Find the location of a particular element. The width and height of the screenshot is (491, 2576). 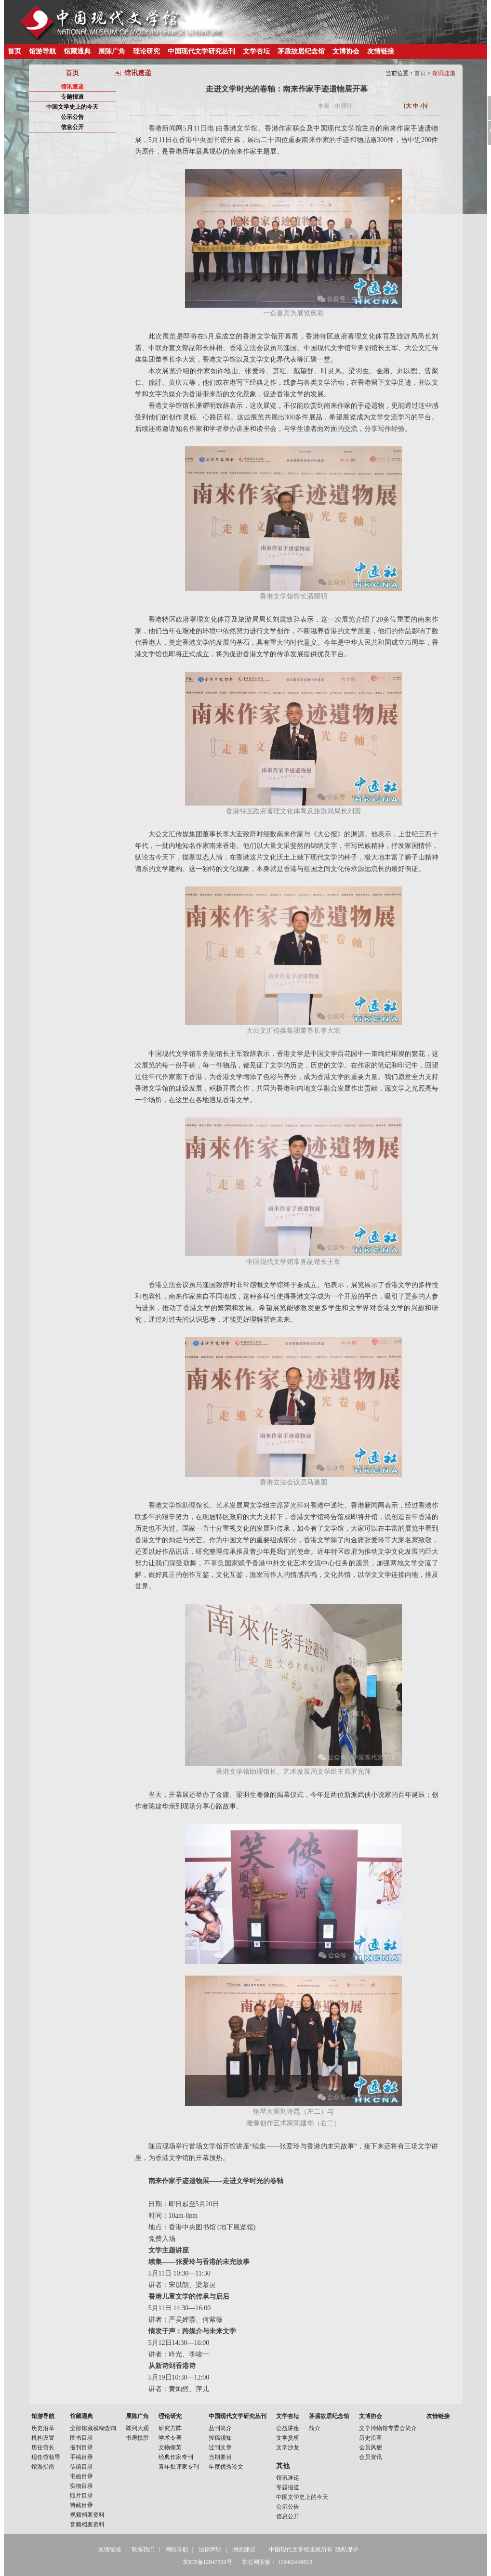

馆游导航 is located at coordinates (42, 51).